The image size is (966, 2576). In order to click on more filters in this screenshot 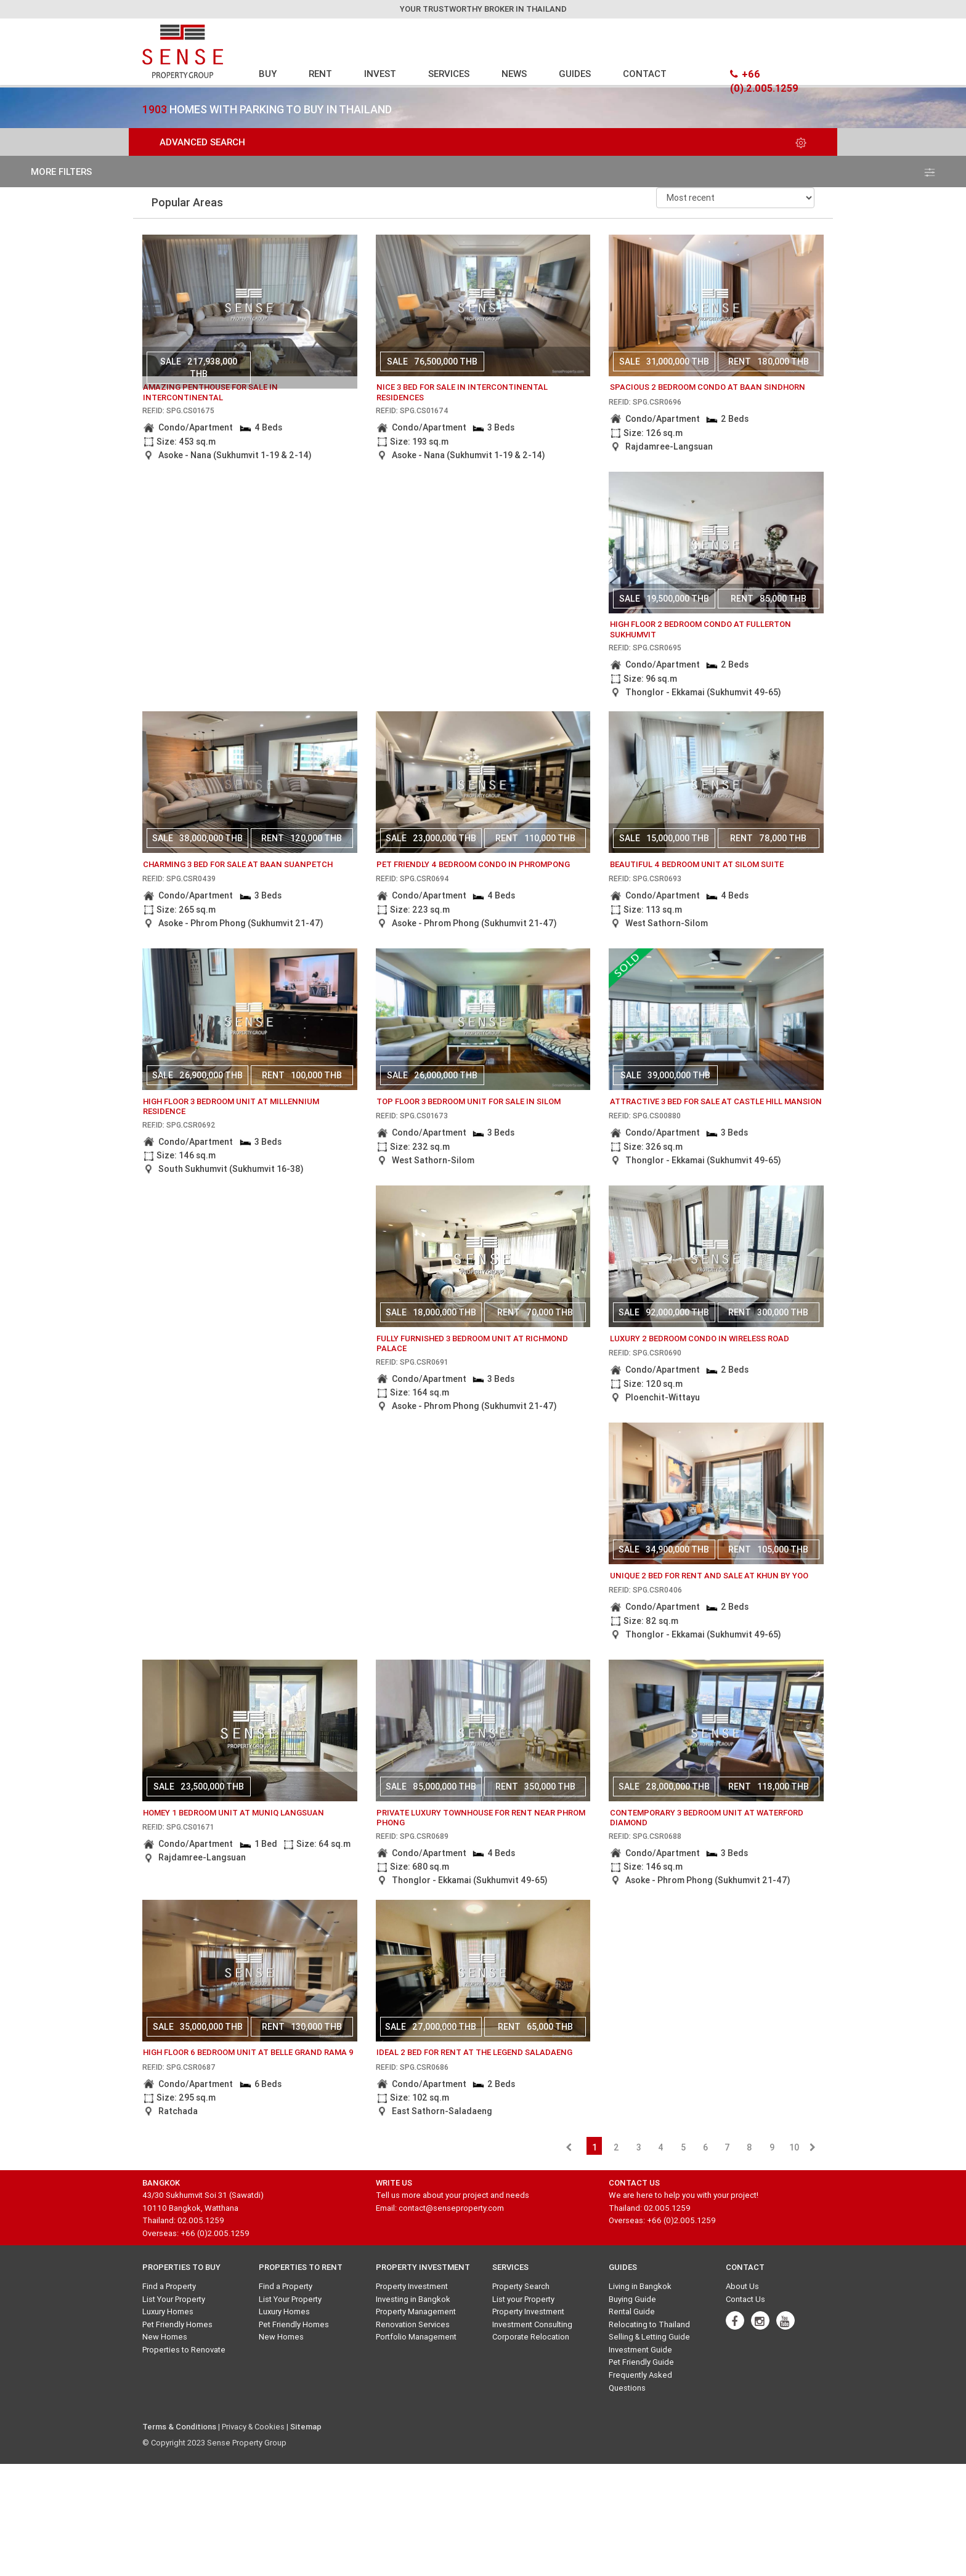, I will do `click(483, 171)`.